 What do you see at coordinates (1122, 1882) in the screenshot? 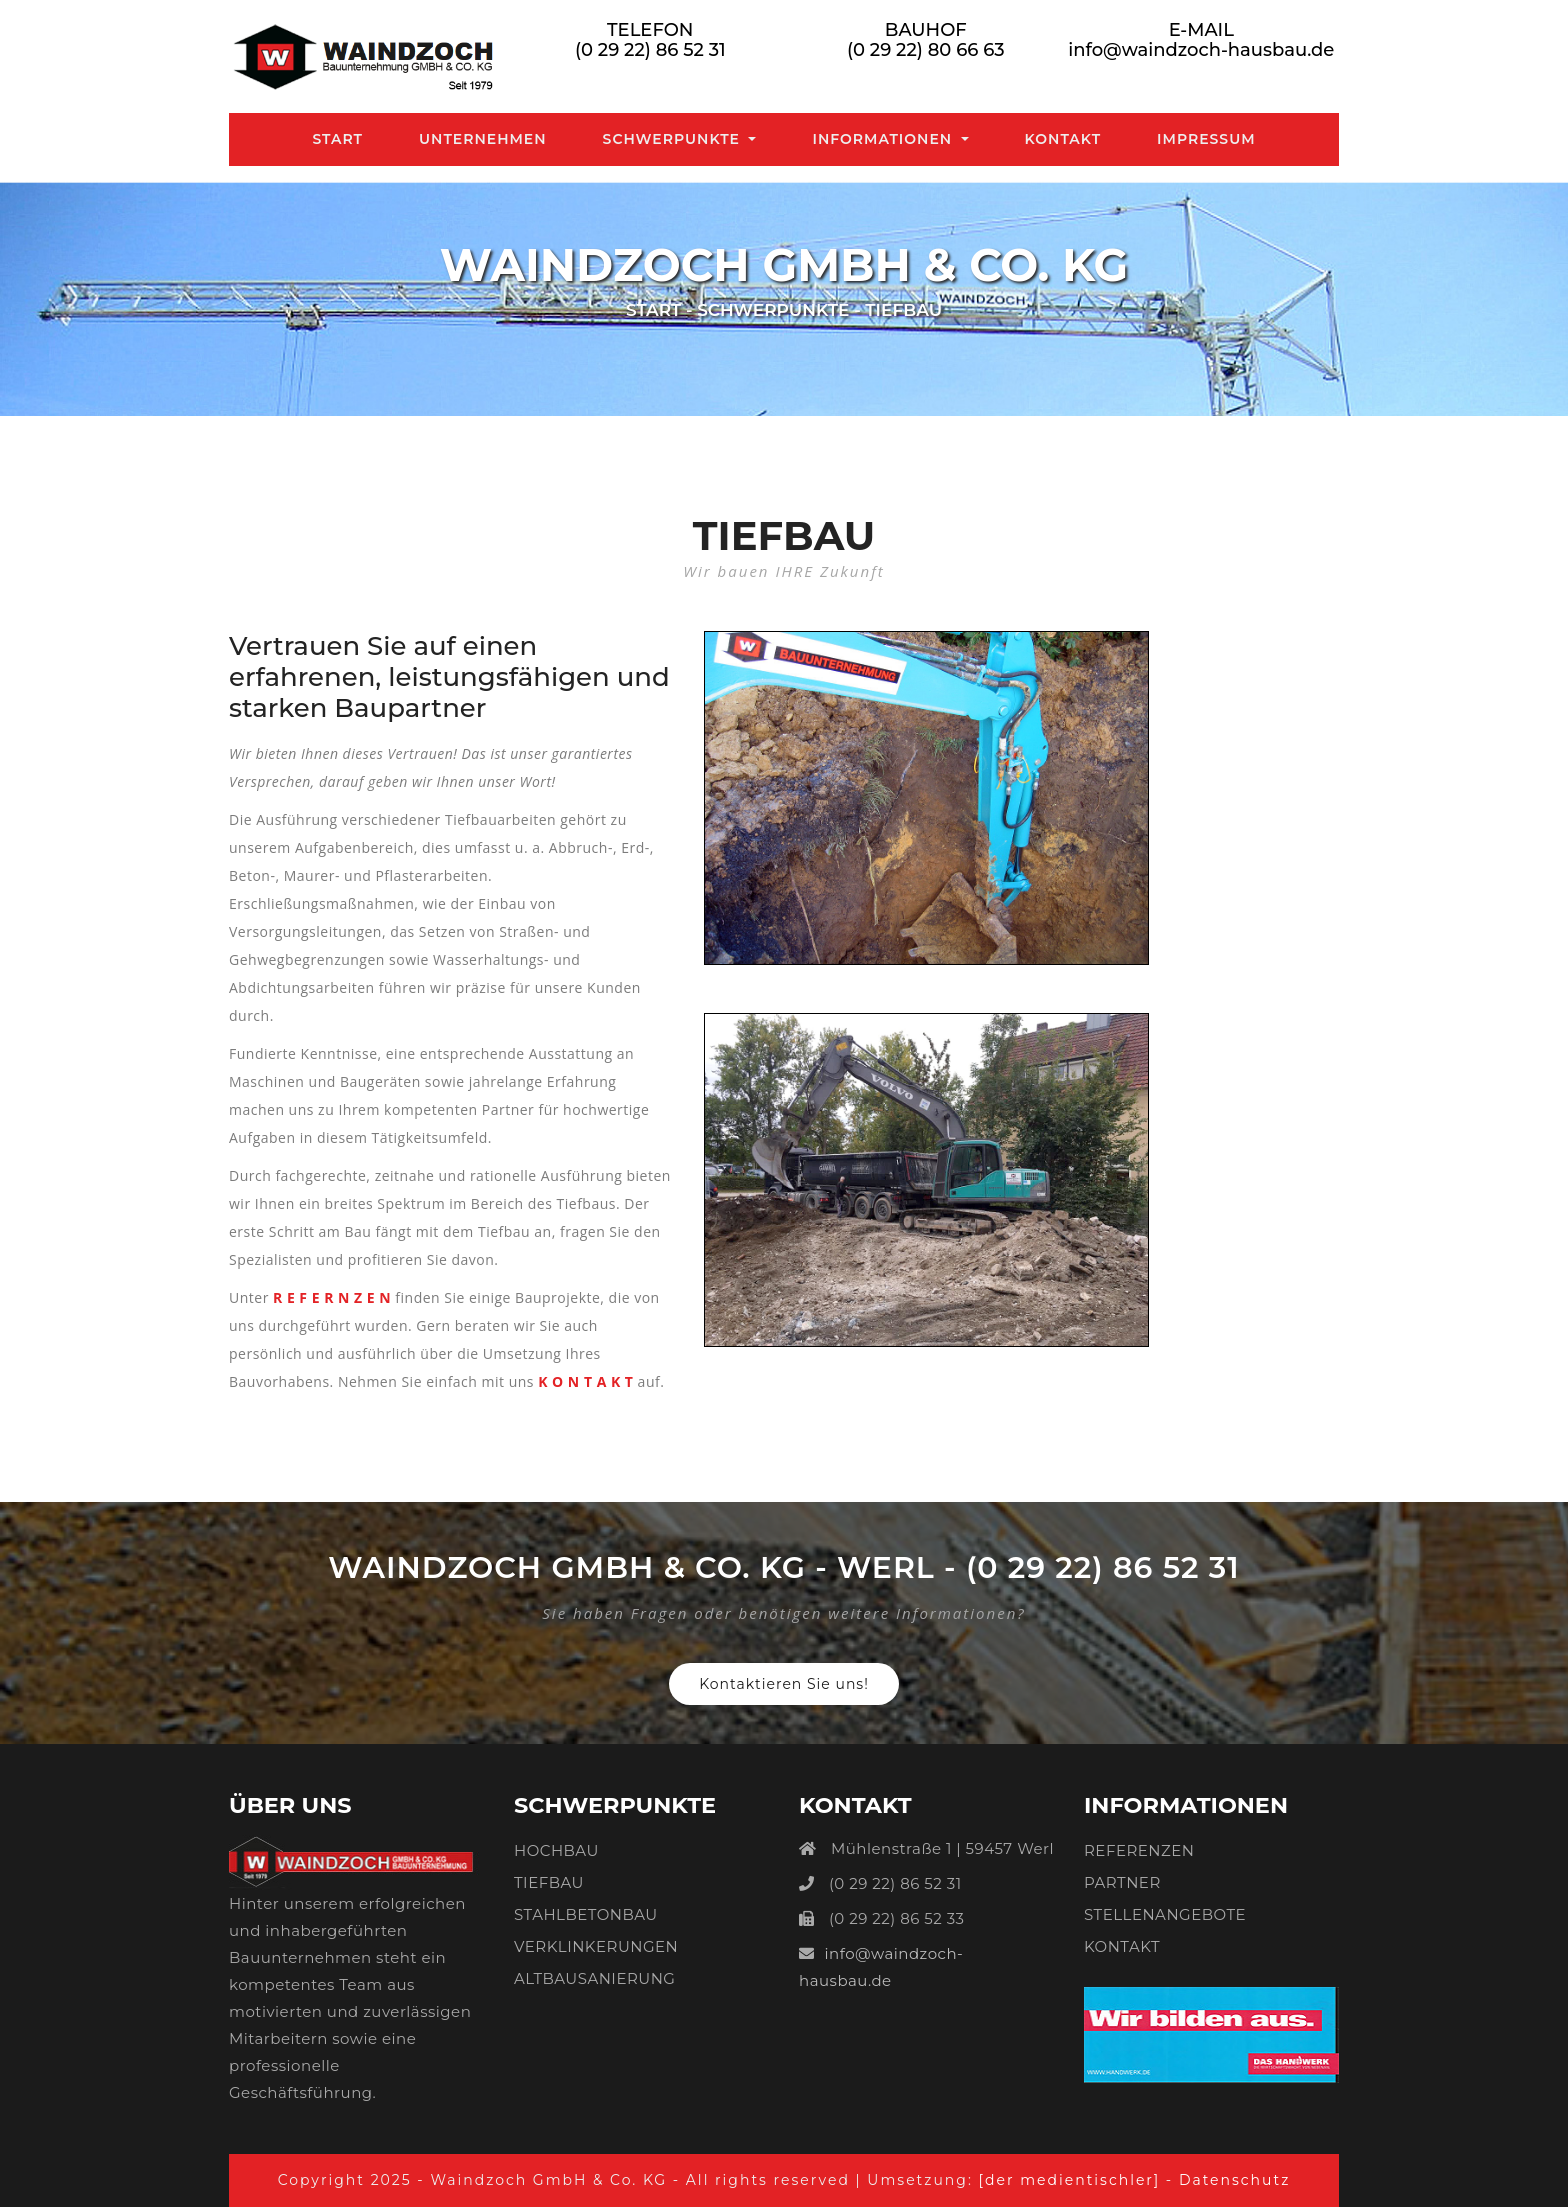
I see `PARTNER` at bounding box center [1122, 1882].